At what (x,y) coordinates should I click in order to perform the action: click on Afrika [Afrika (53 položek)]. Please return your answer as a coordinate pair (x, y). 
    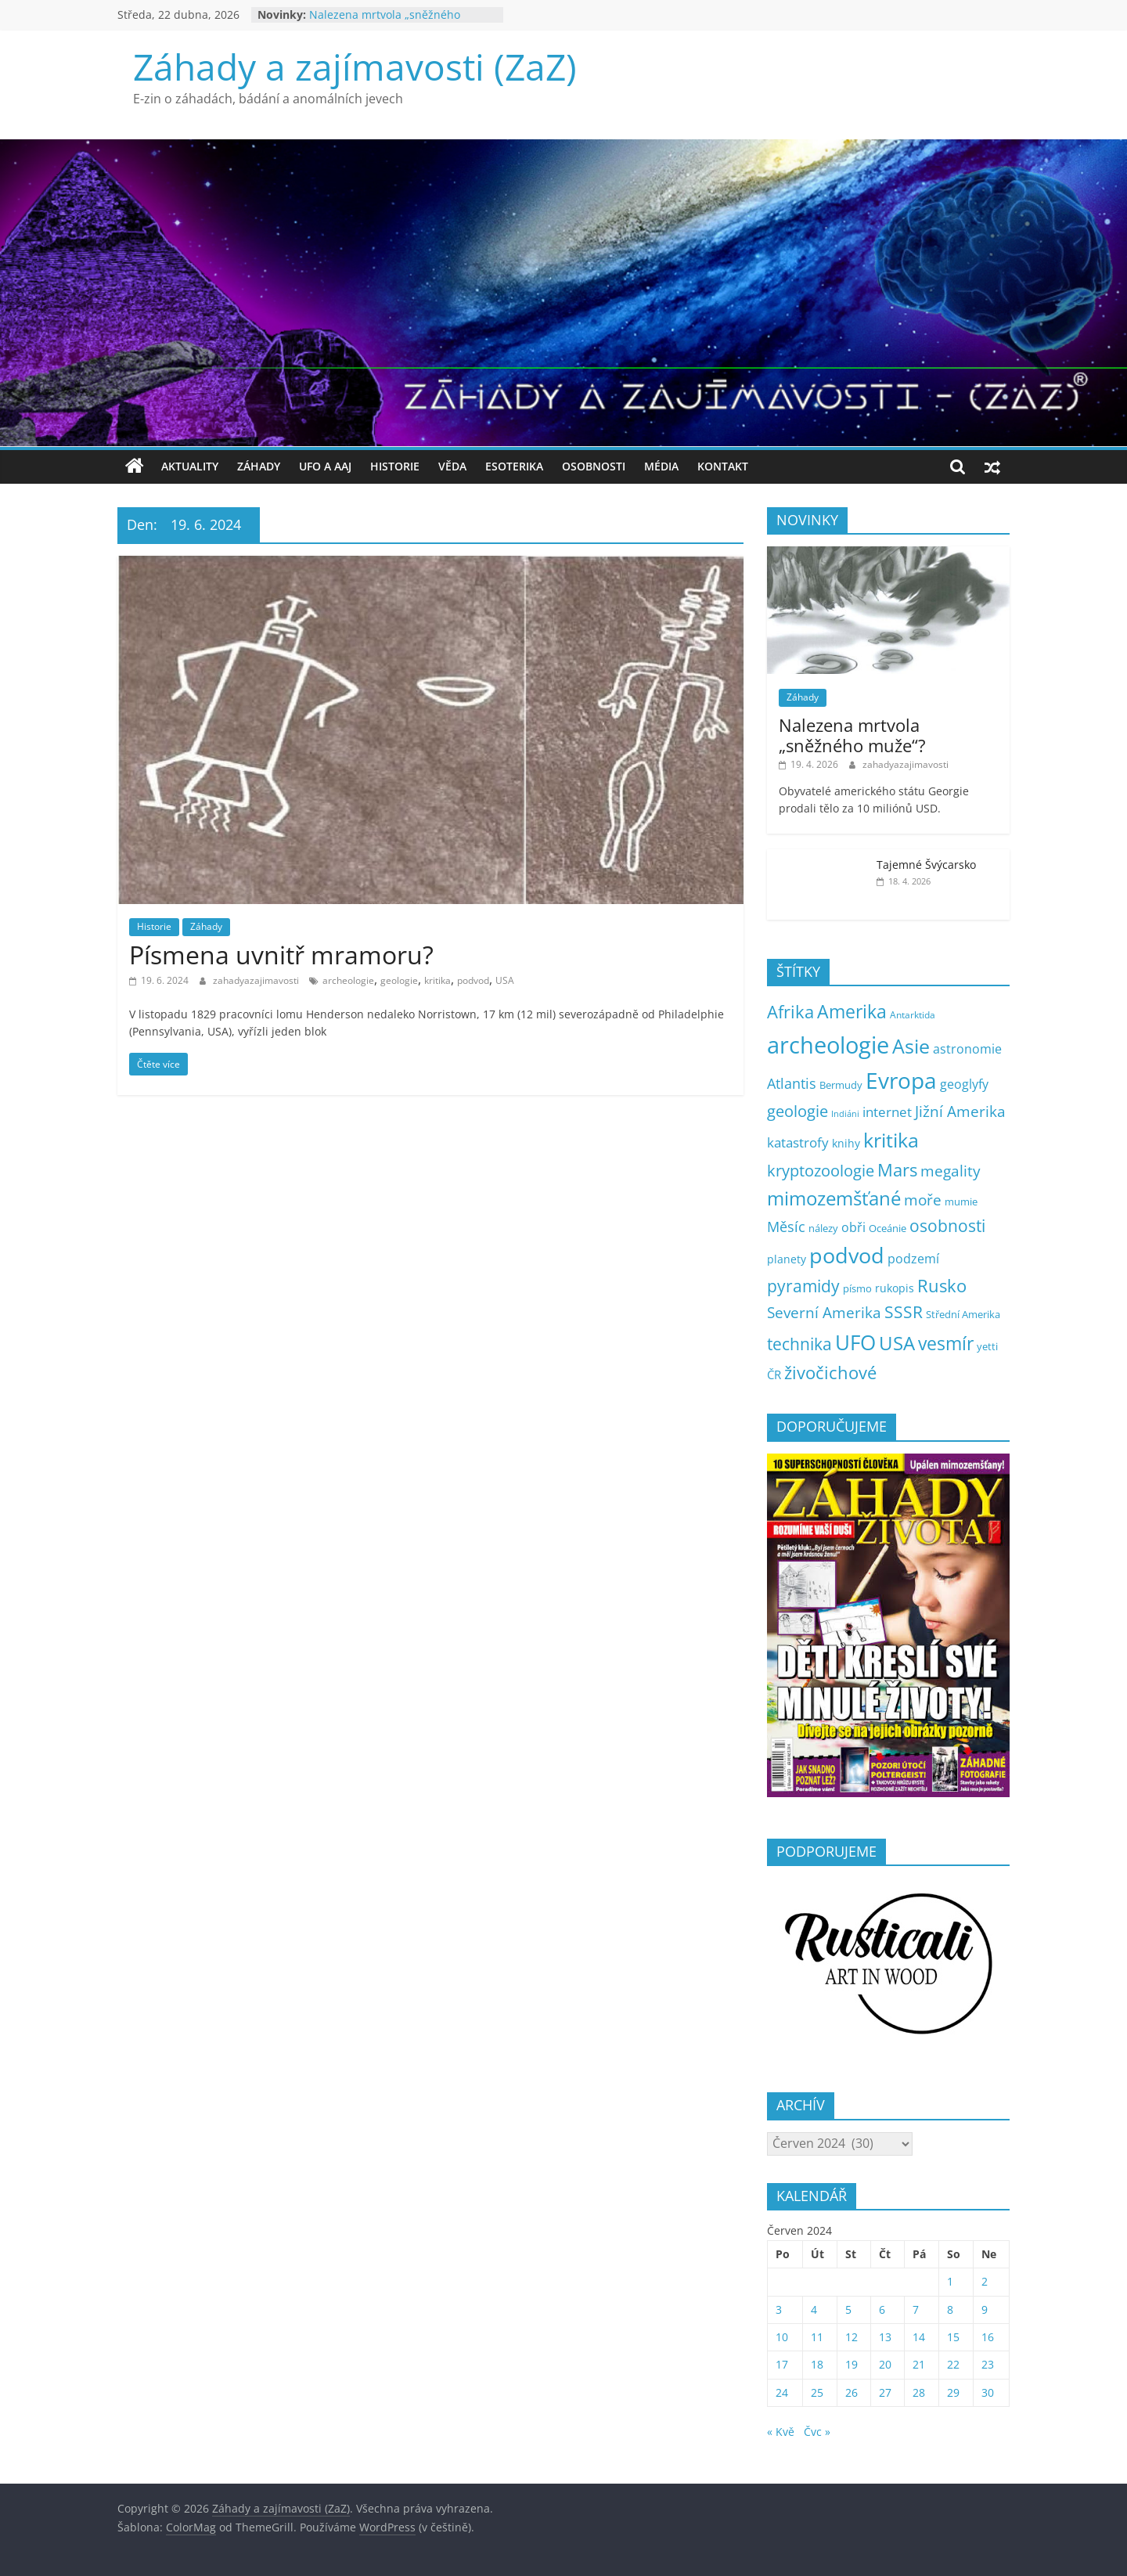
    Looking at the image, I should click on (790, 1012).